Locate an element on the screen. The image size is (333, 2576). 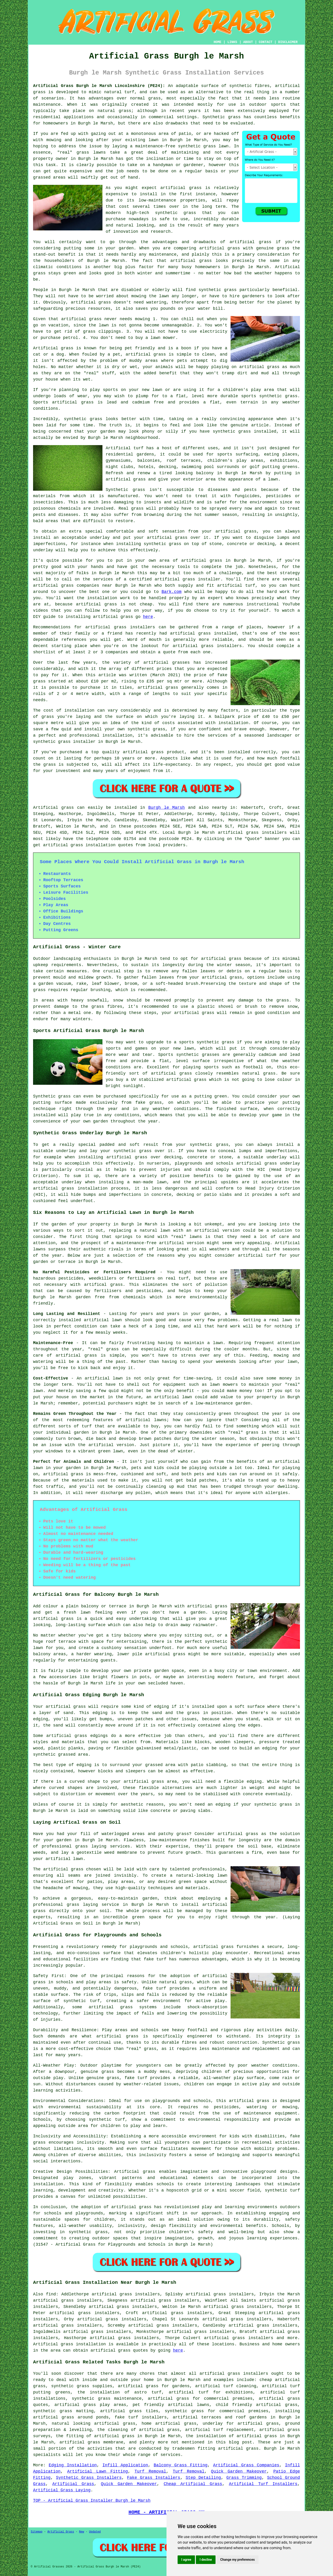
Step Detailing is located at coordinates (203, 2477).